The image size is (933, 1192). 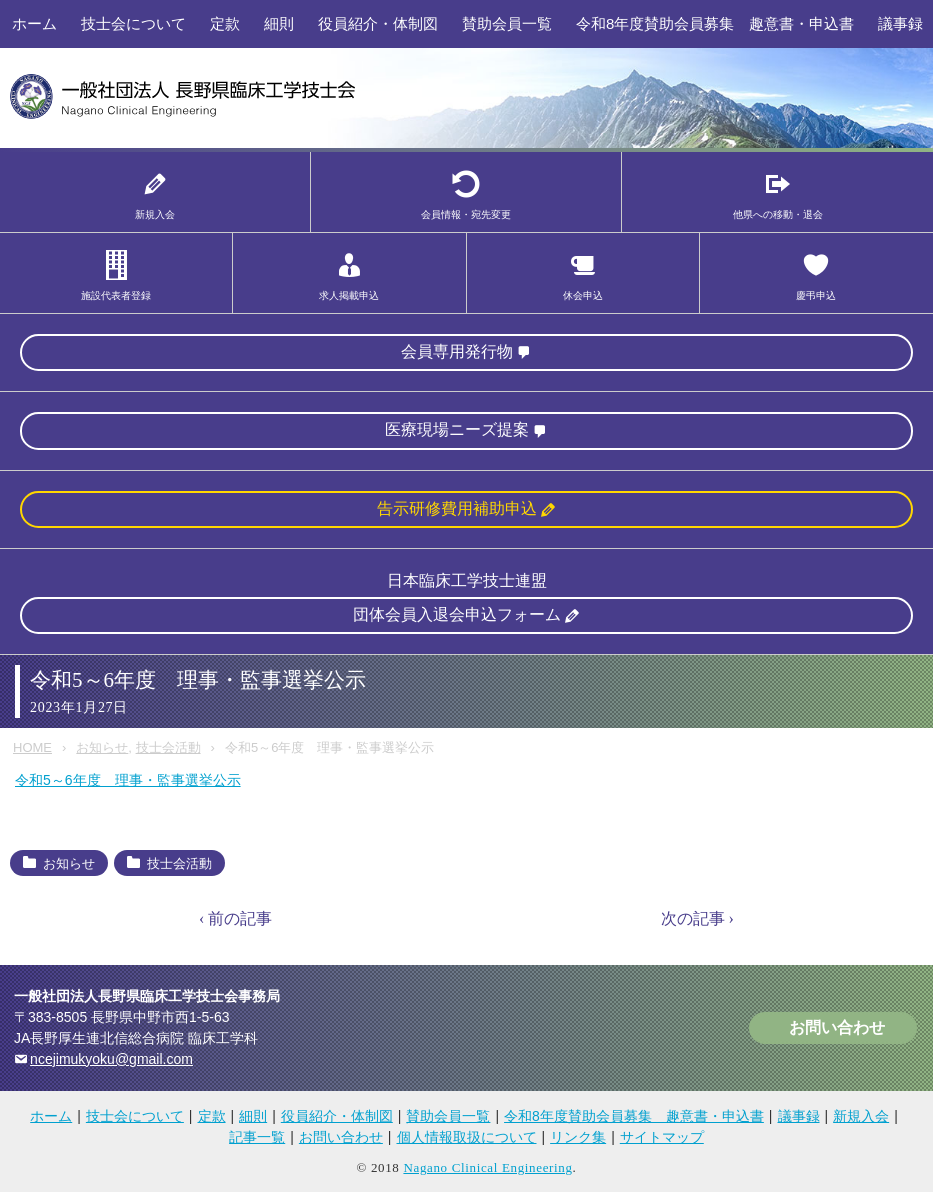 I want to click on お知らせ, so click(x=102, y=747).